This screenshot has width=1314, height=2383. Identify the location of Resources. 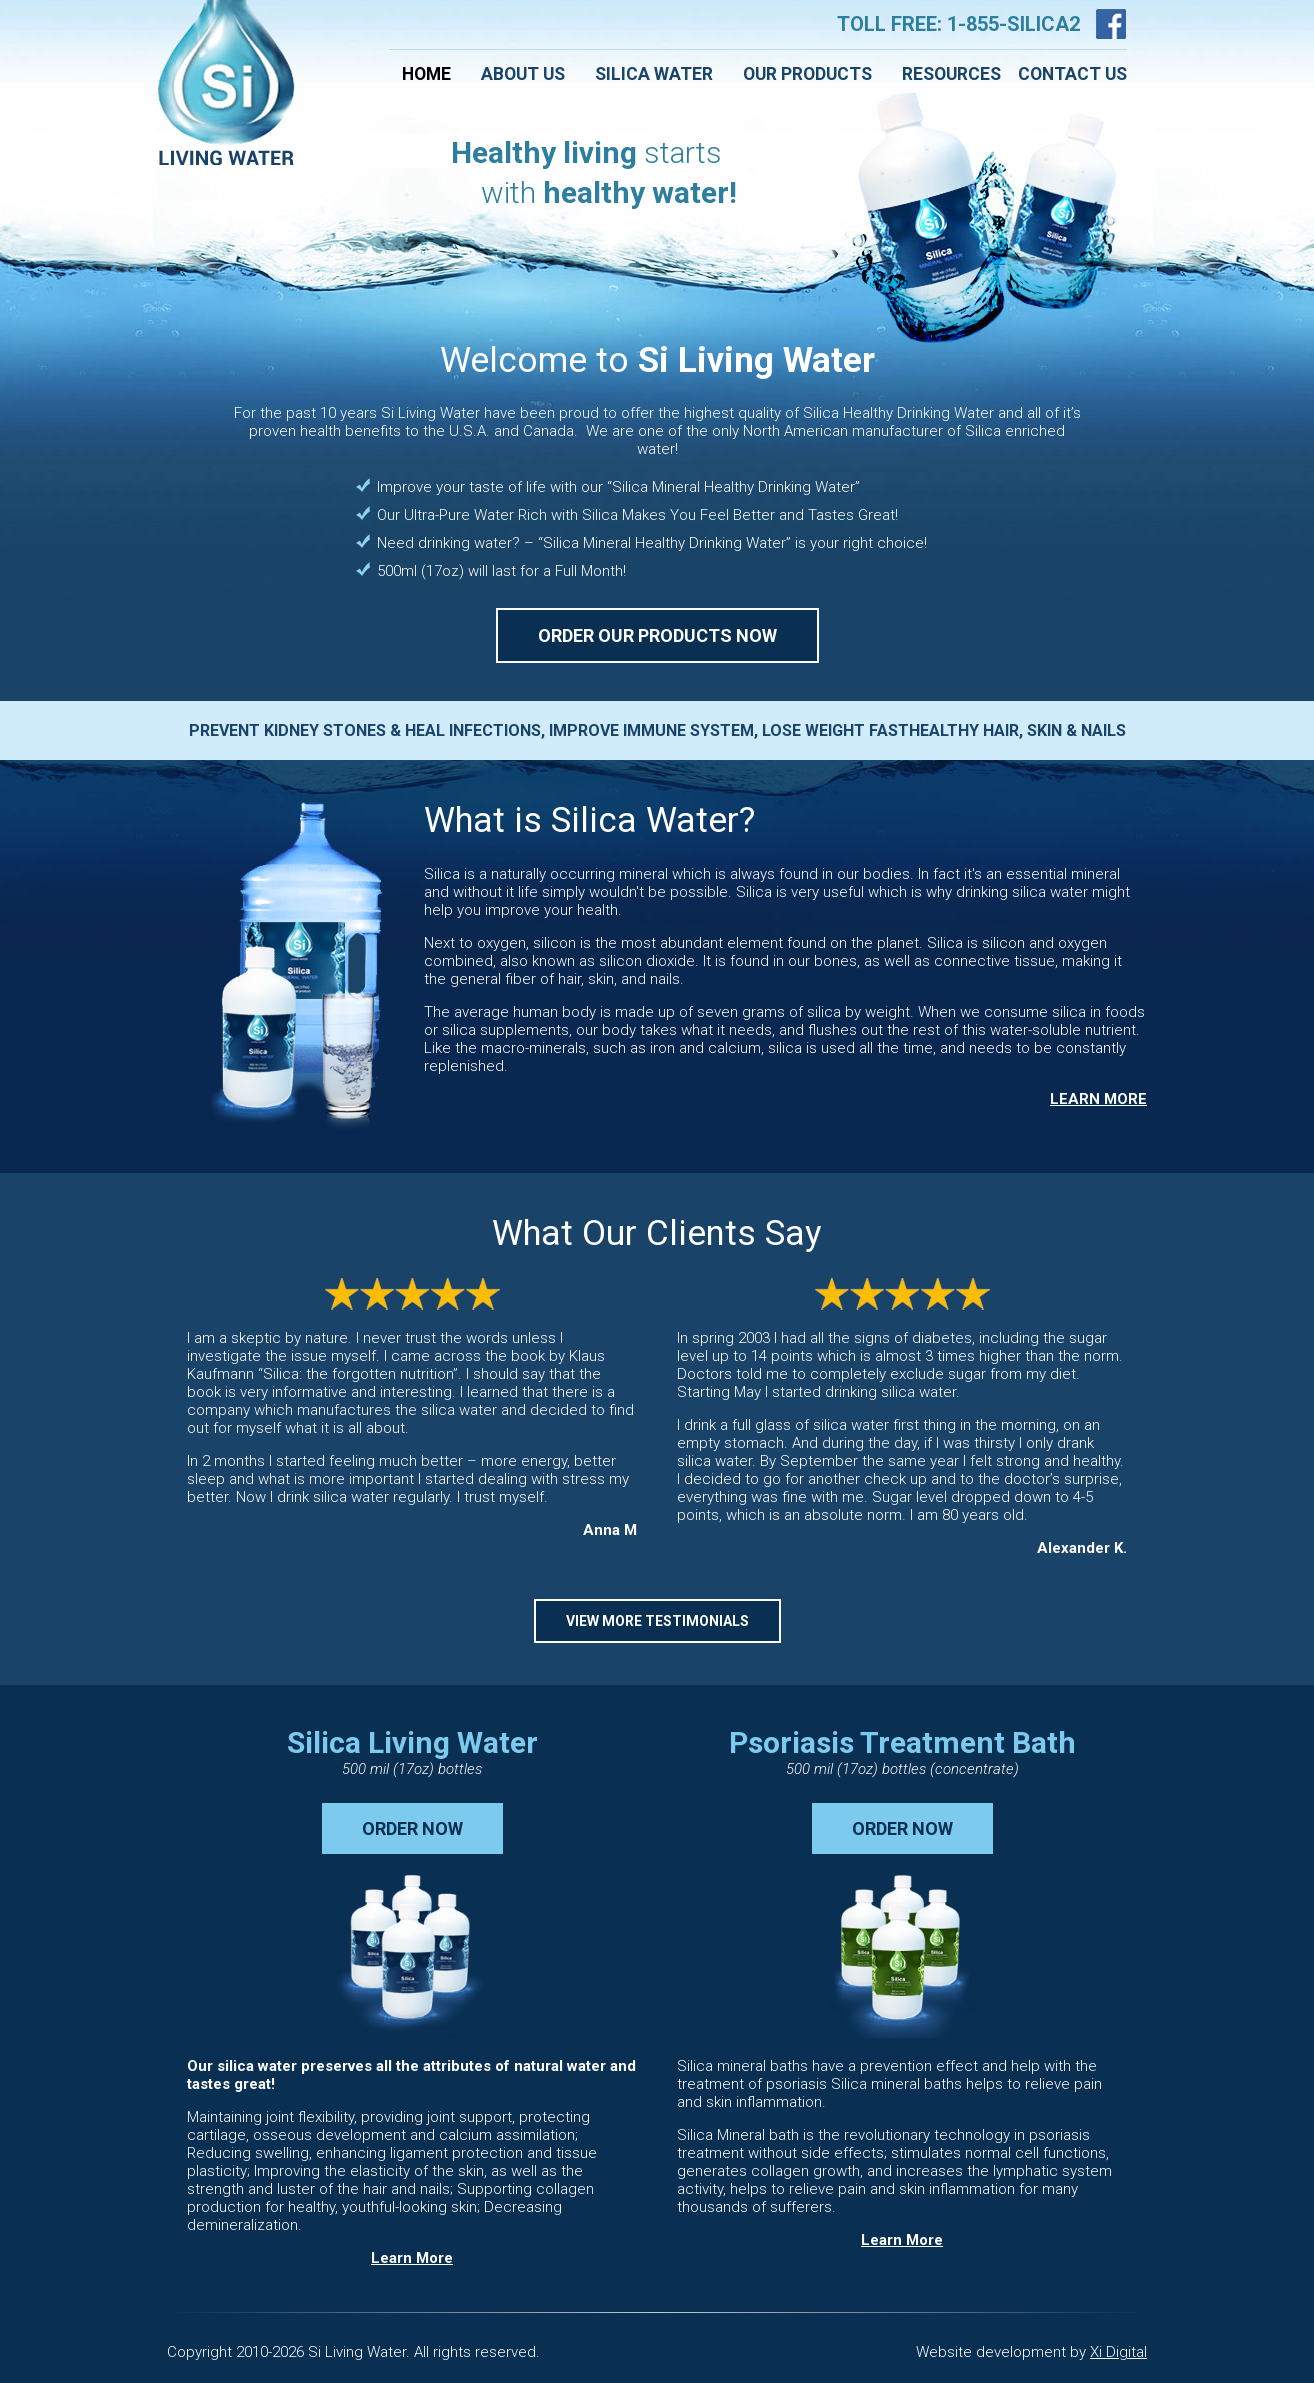
(951, 74).